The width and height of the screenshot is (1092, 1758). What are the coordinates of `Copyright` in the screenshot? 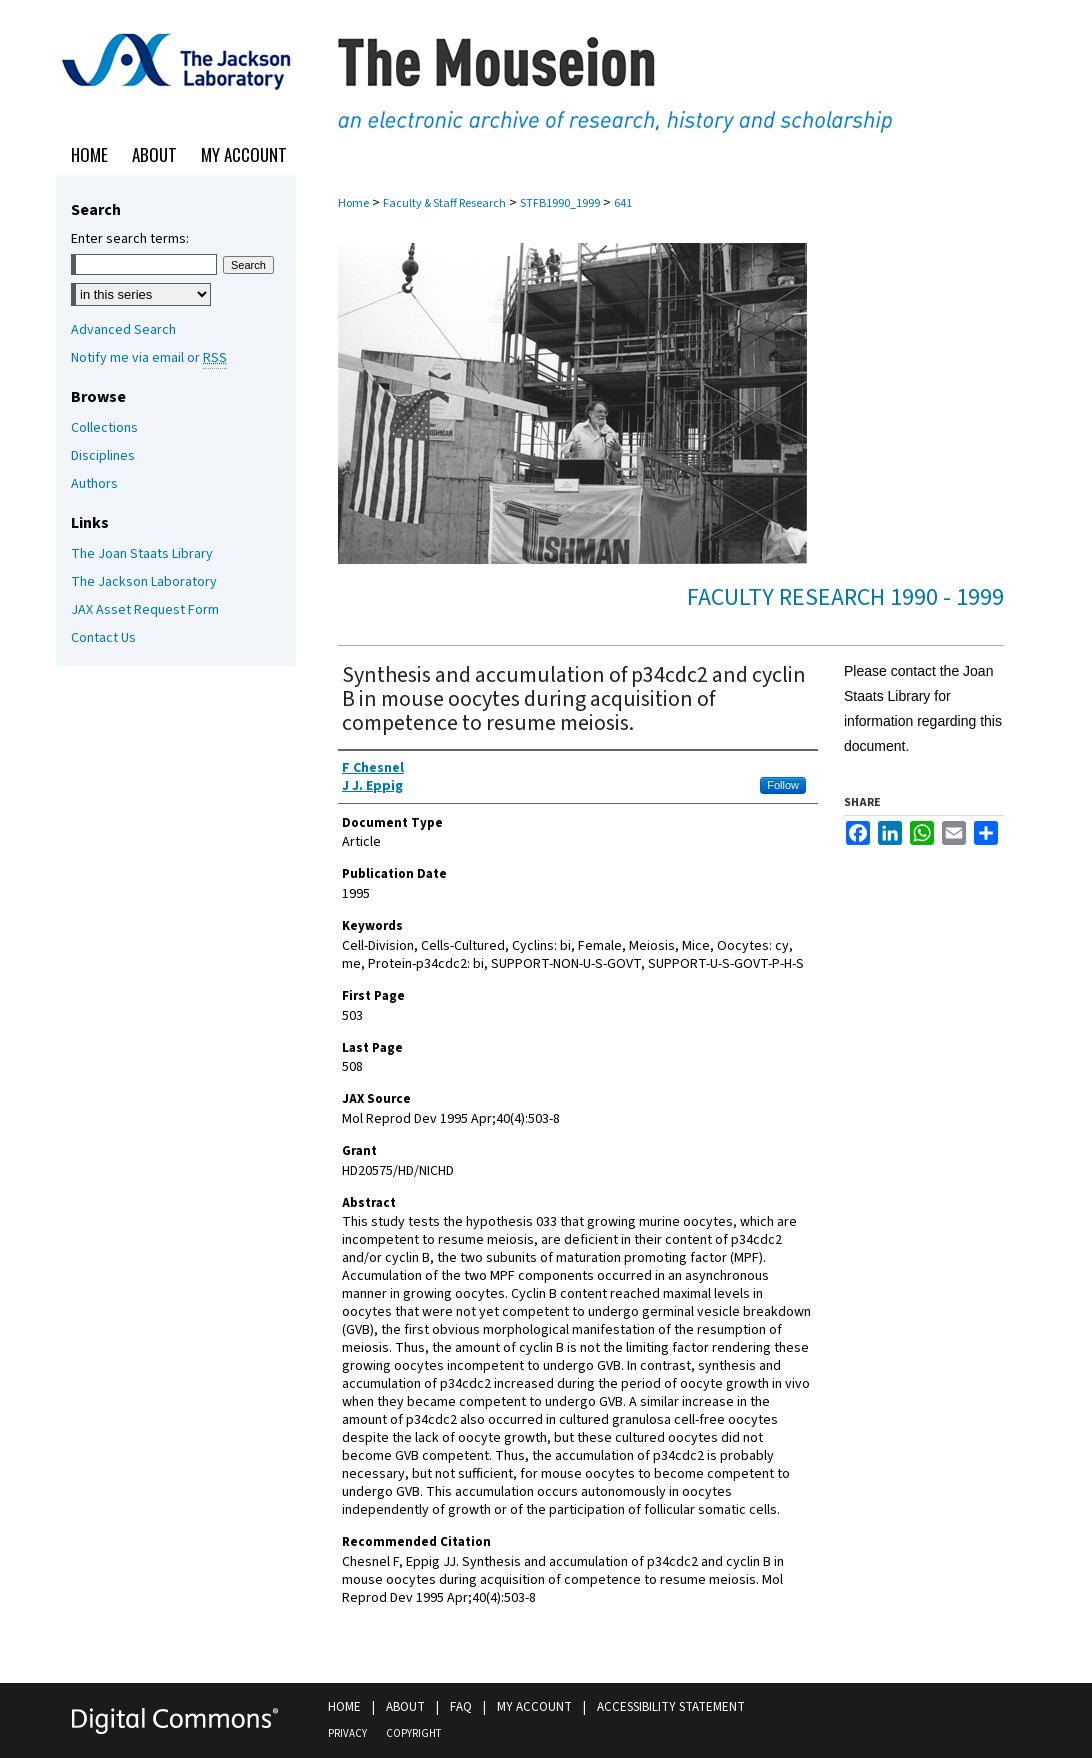 It's located at (413, 1733).